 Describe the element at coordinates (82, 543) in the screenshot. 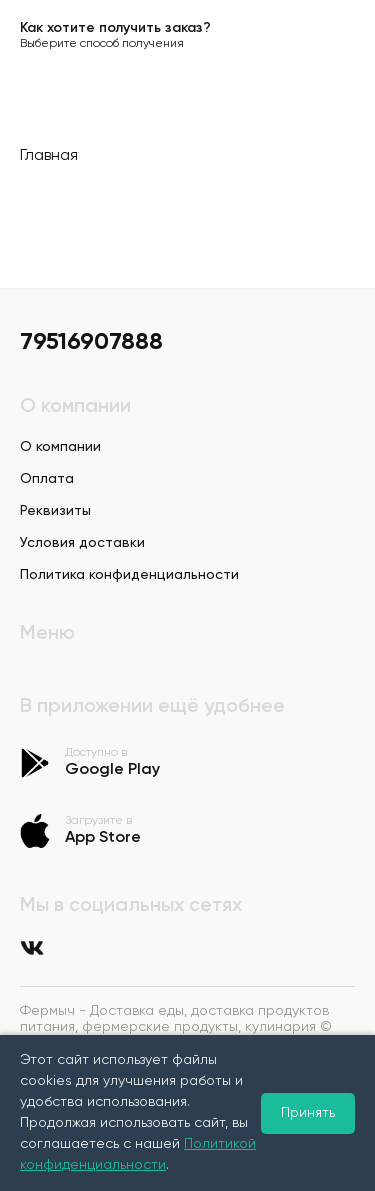

I see `Условия доставки` at that location.